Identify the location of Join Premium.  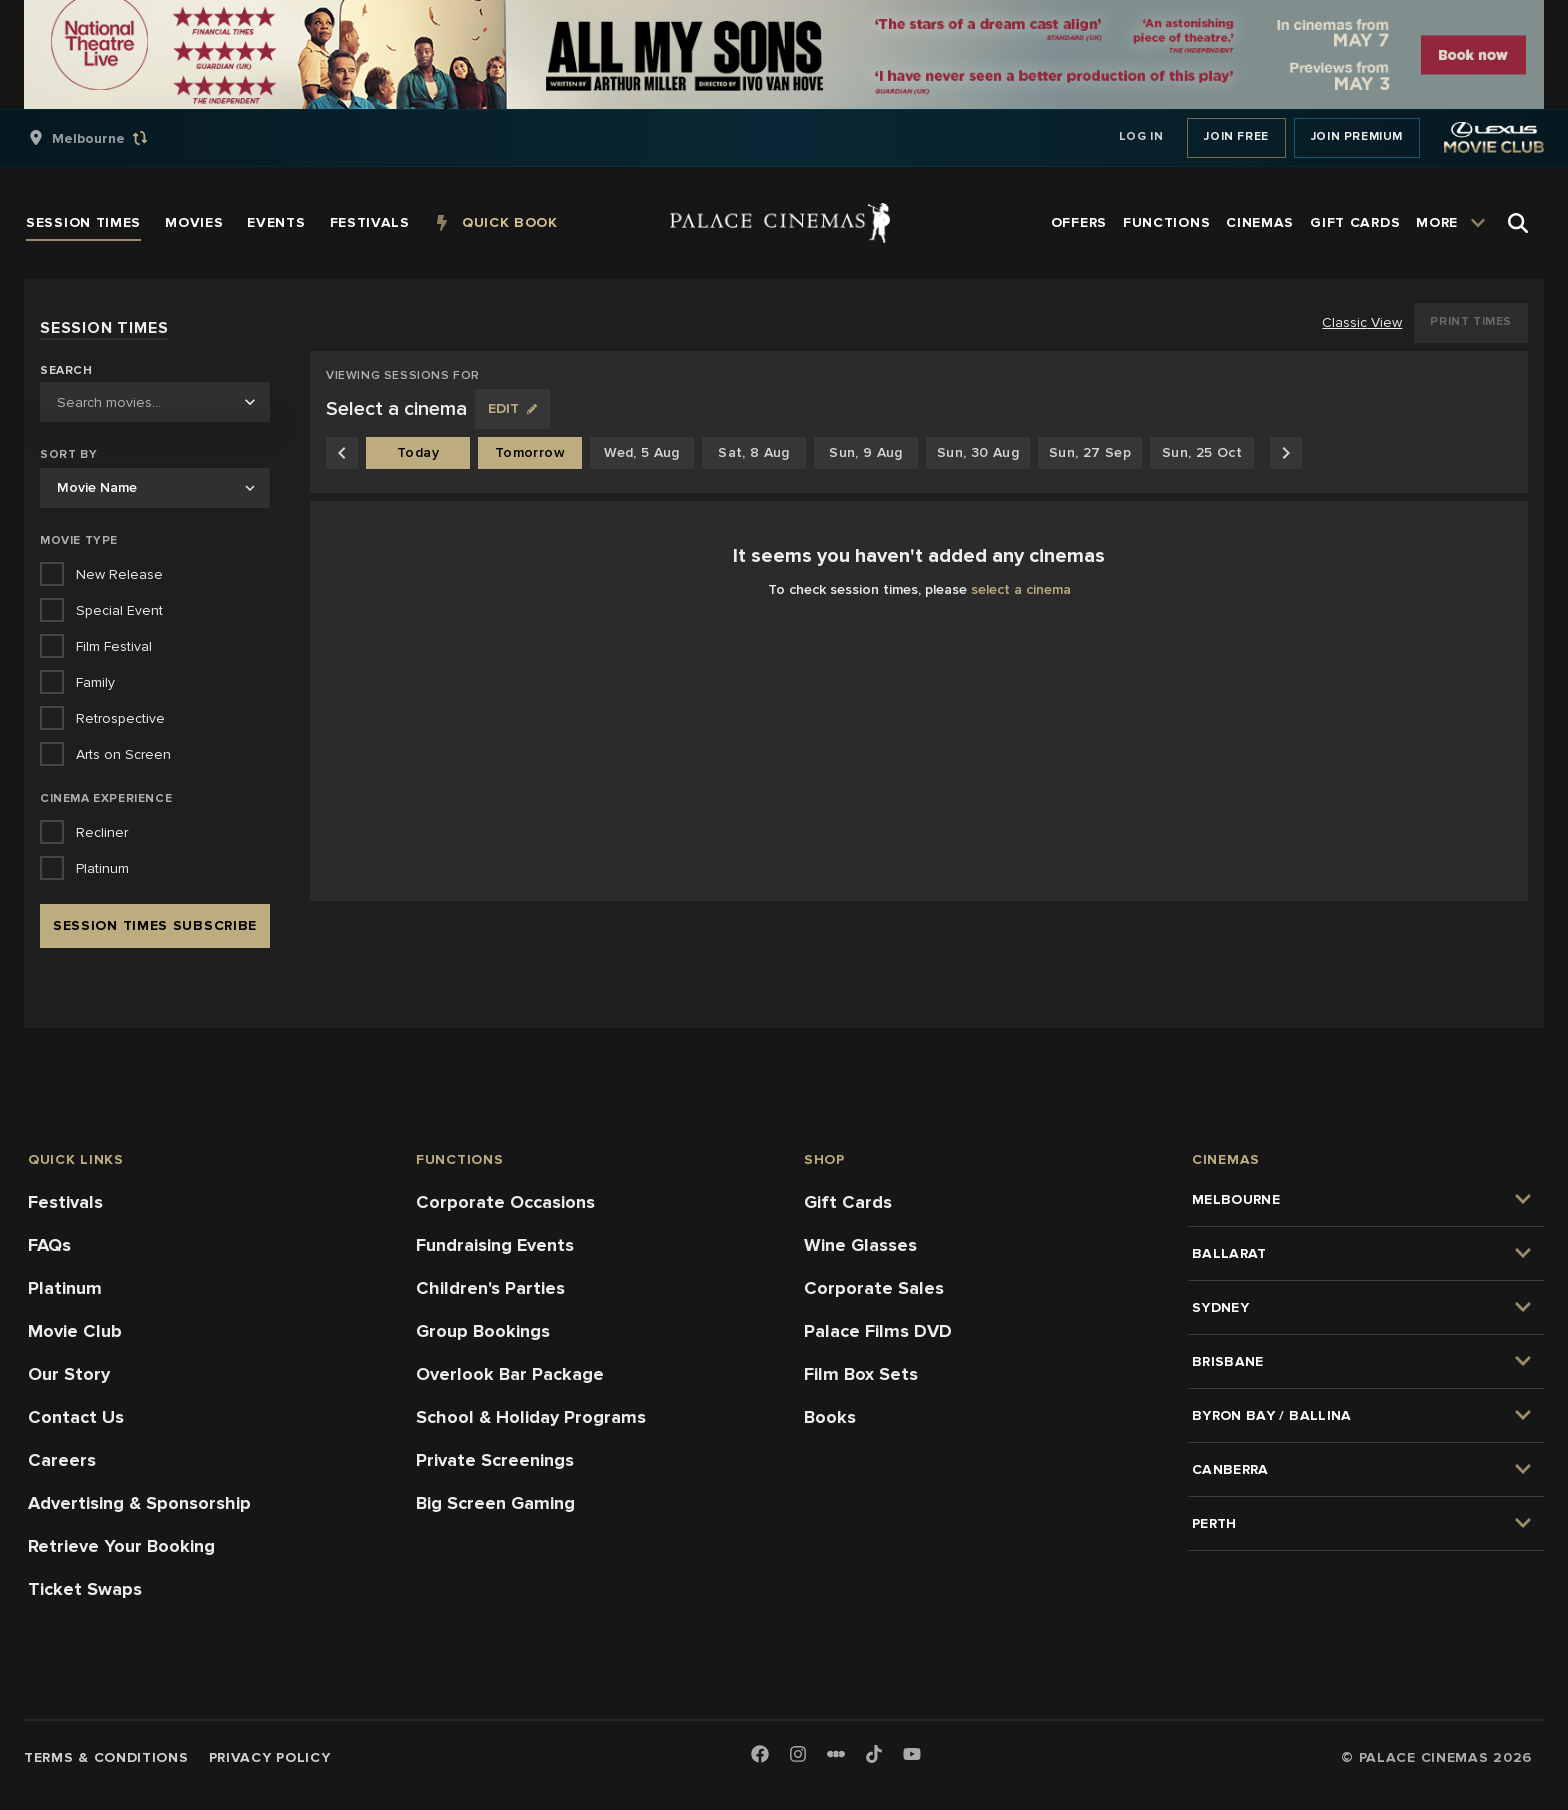
(1357, 136).